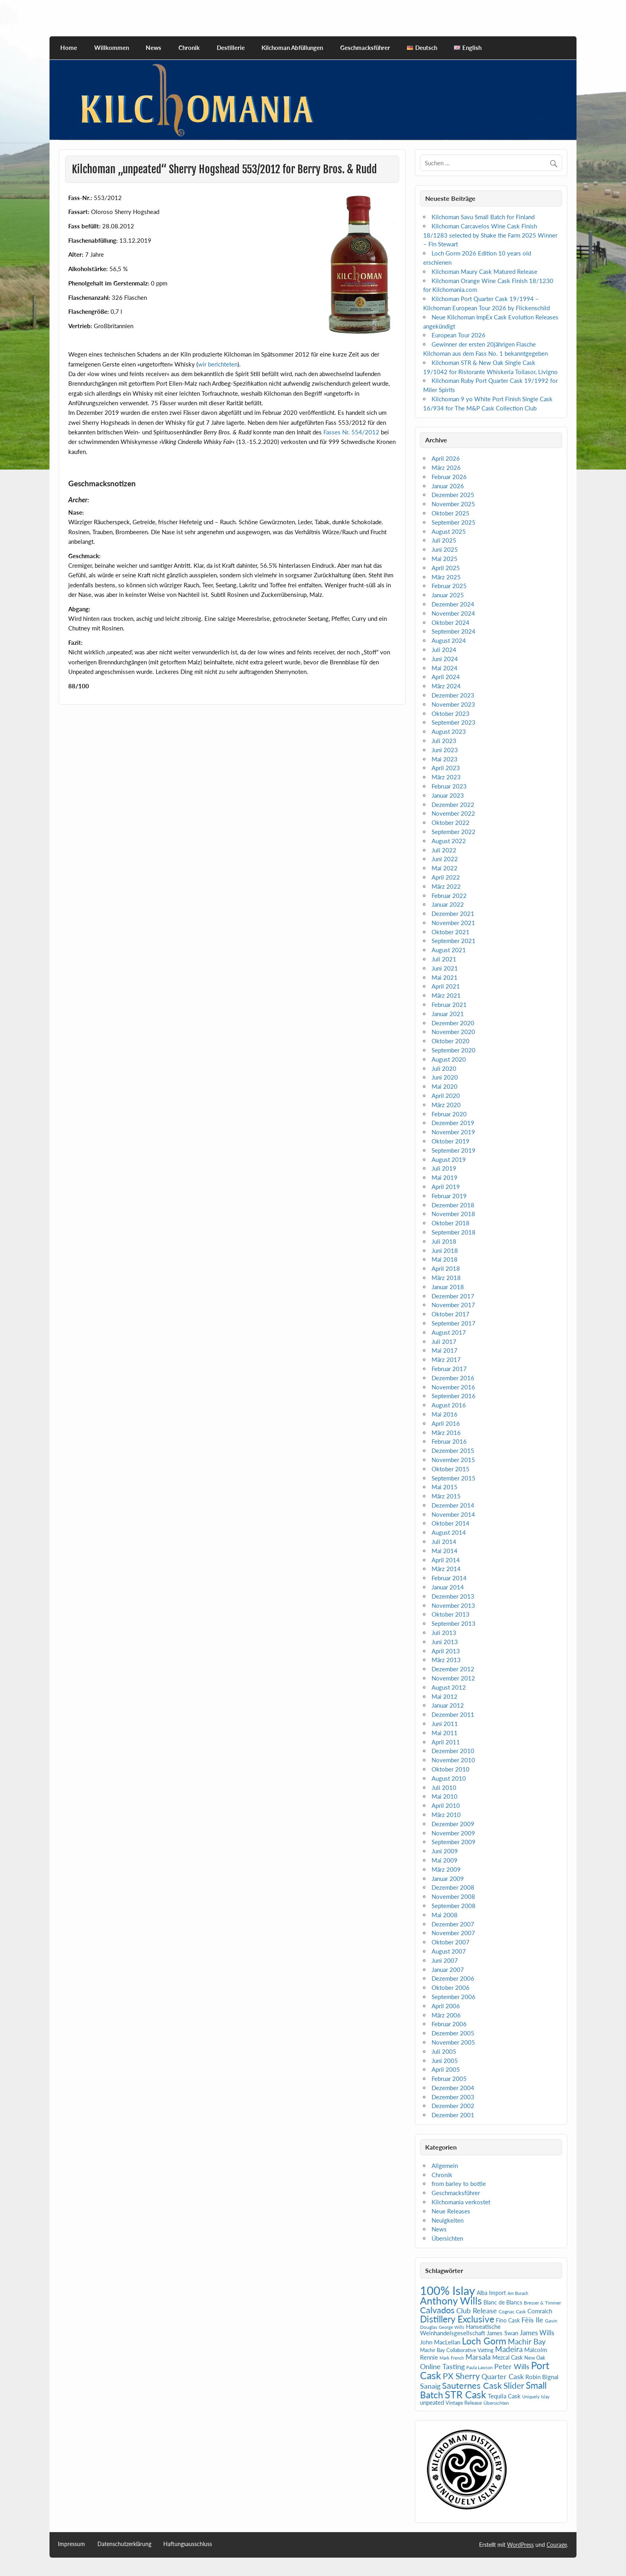 This screenshot has height=2576, width=626. I want to click on April 2023, so click(446, 767).